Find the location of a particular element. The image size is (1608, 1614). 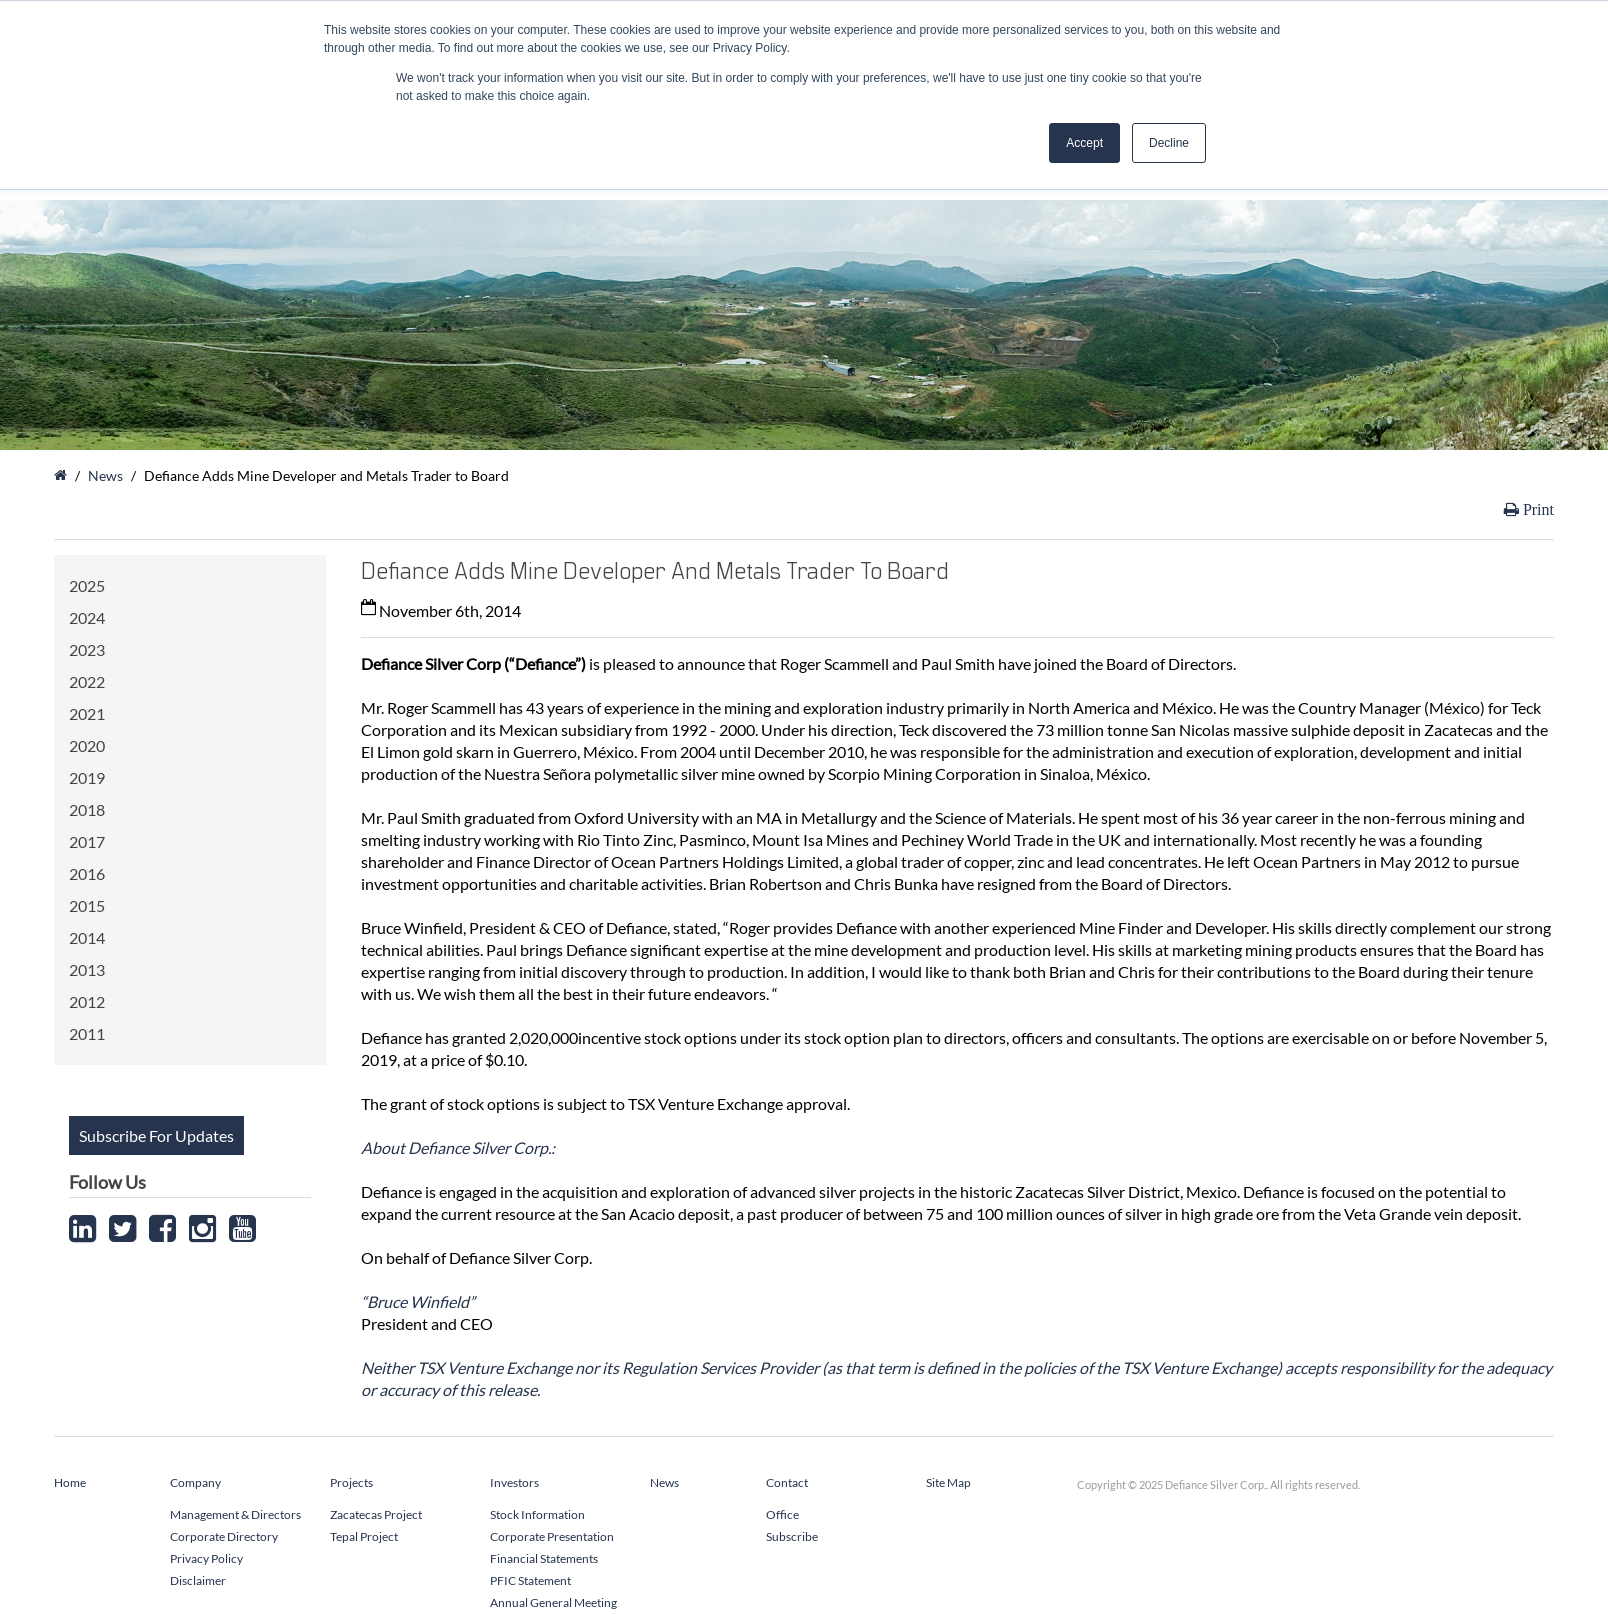

Company is located at coordinates (195, 1482).